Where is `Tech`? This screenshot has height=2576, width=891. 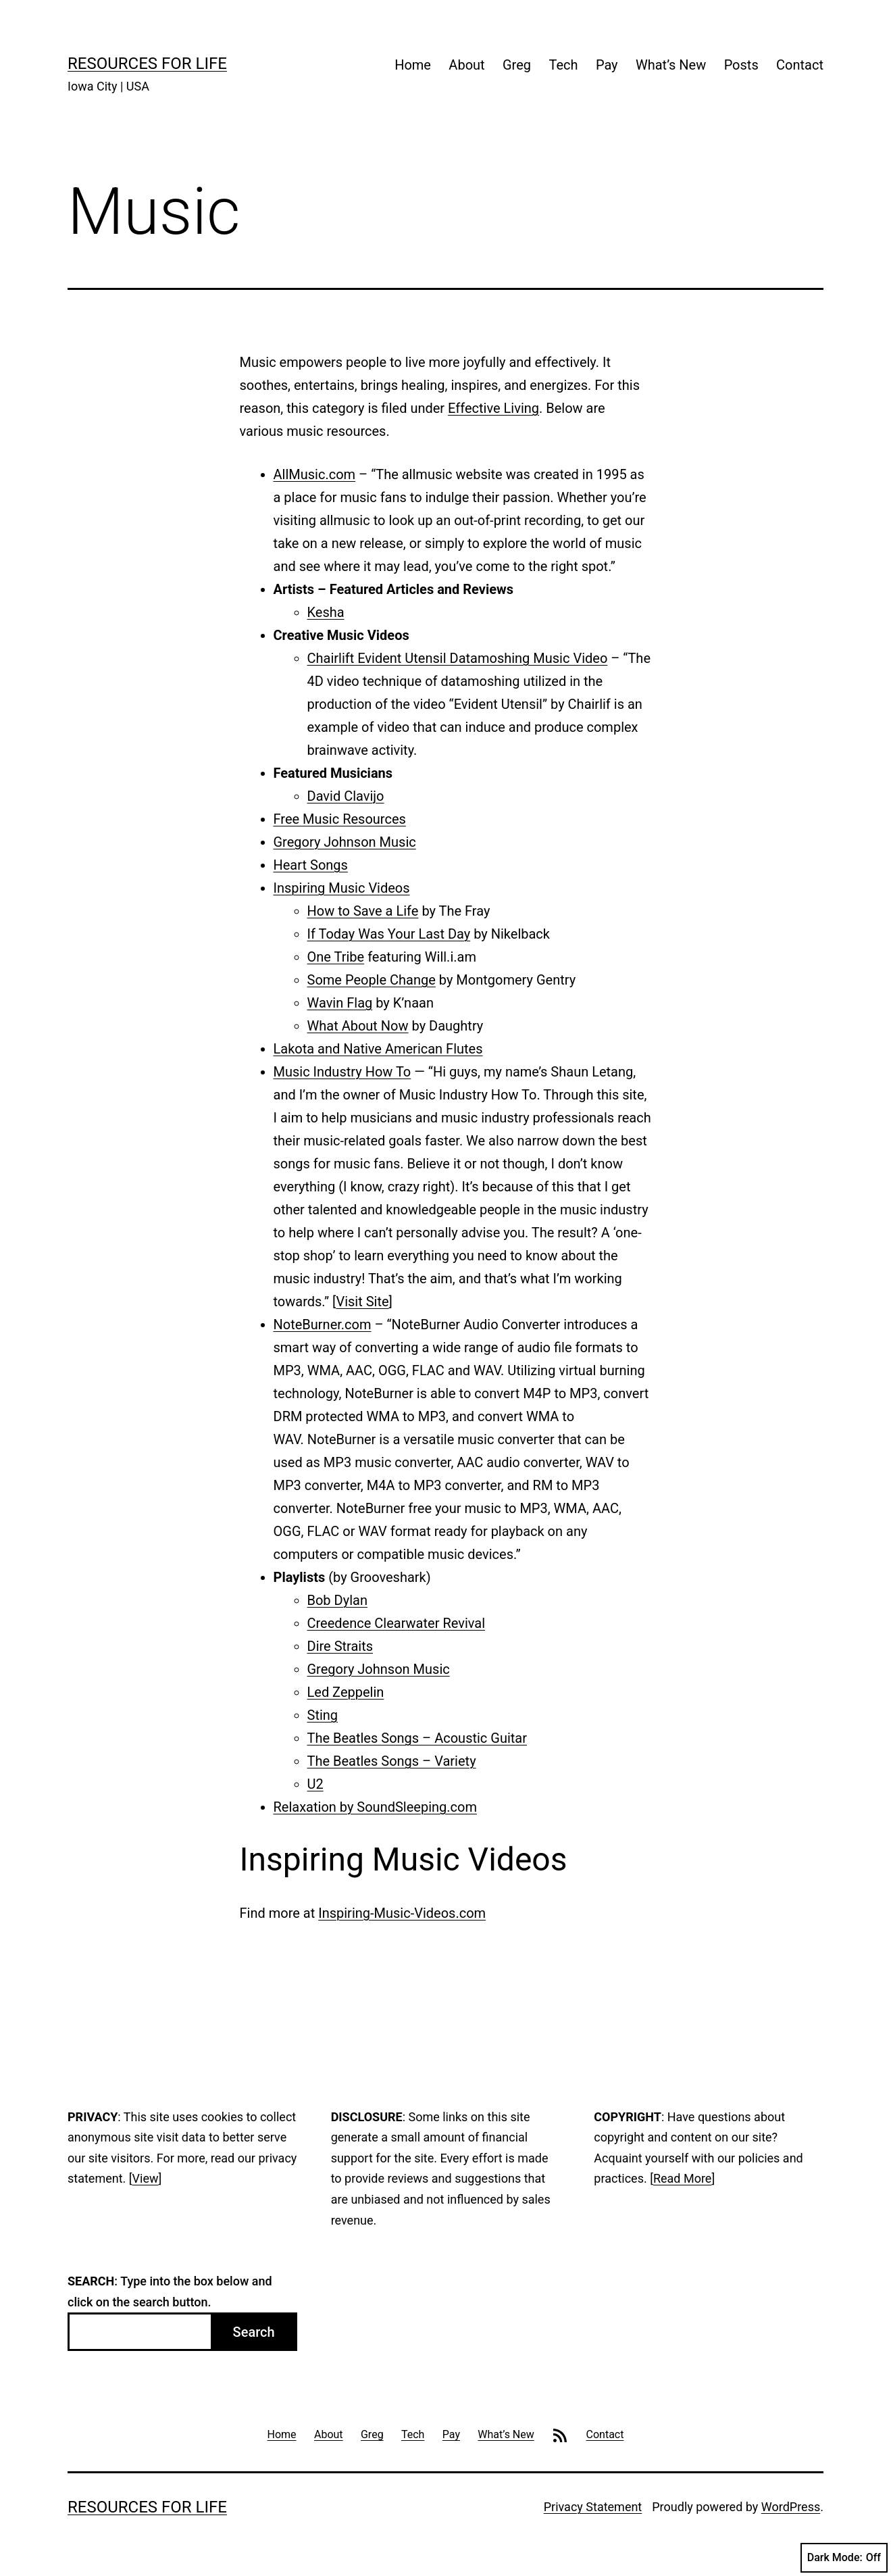
Tech is located at coordinates (563, 65).